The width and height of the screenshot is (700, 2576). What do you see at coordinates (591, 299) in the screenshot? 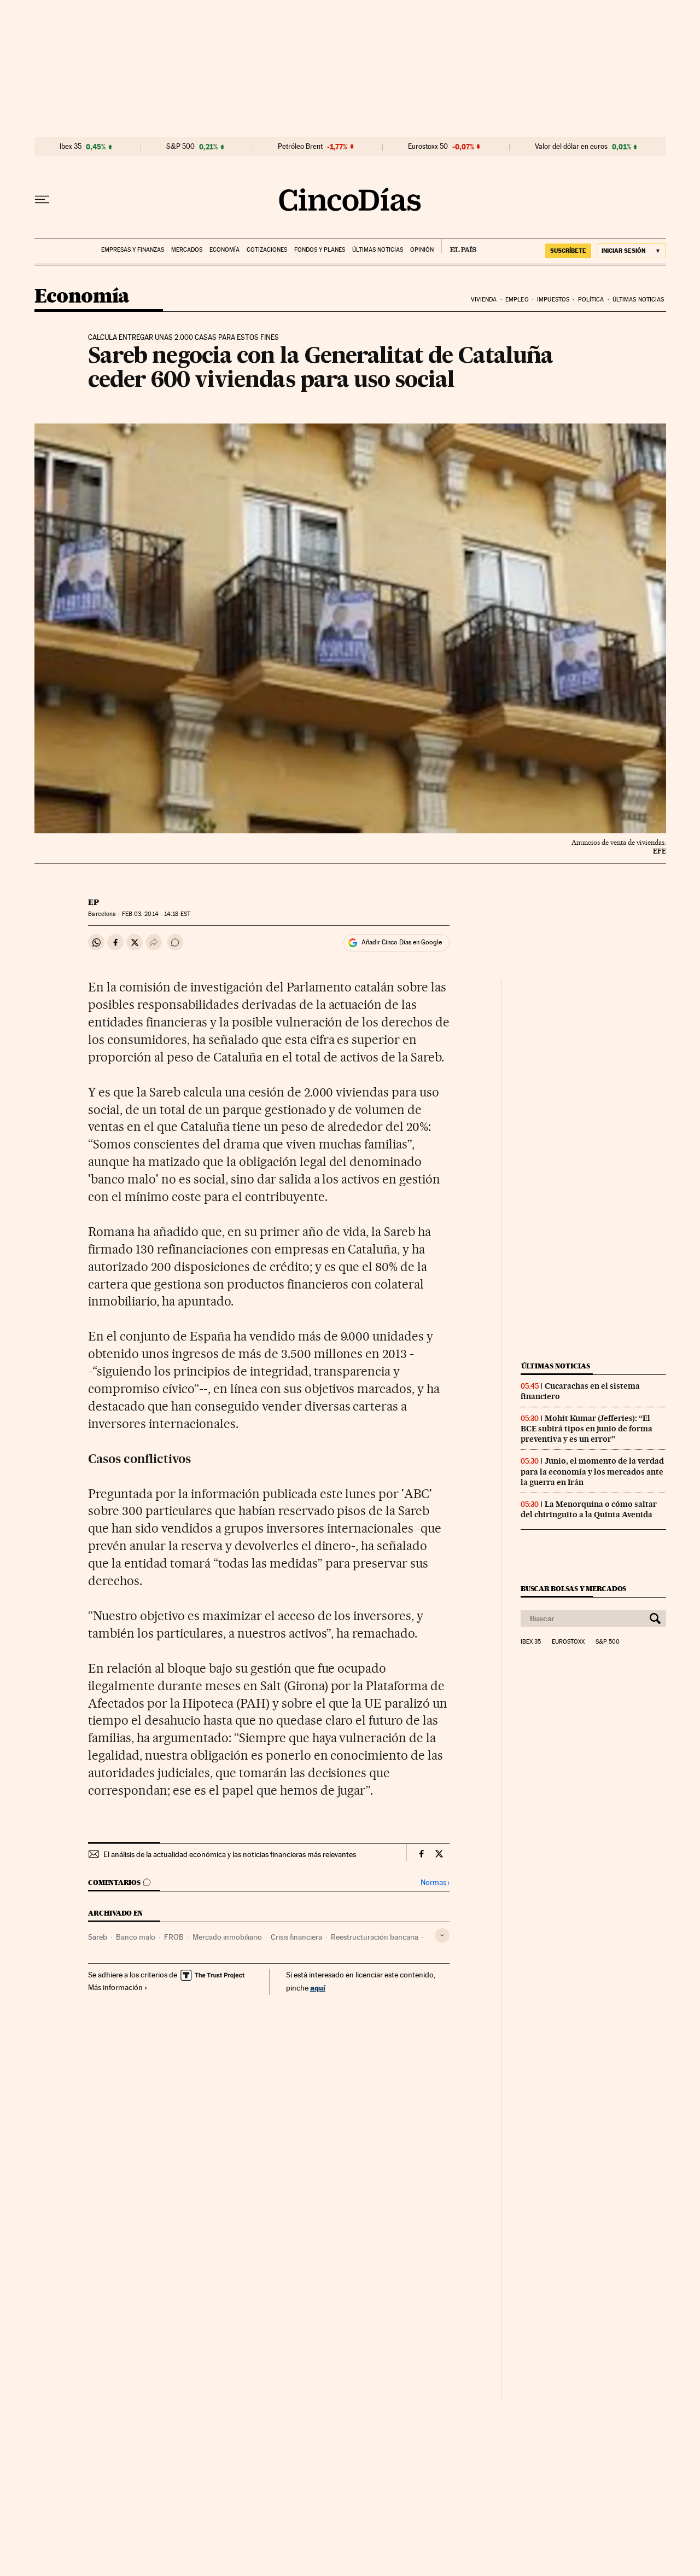
I see `Política` at bounding box center [591, 299].